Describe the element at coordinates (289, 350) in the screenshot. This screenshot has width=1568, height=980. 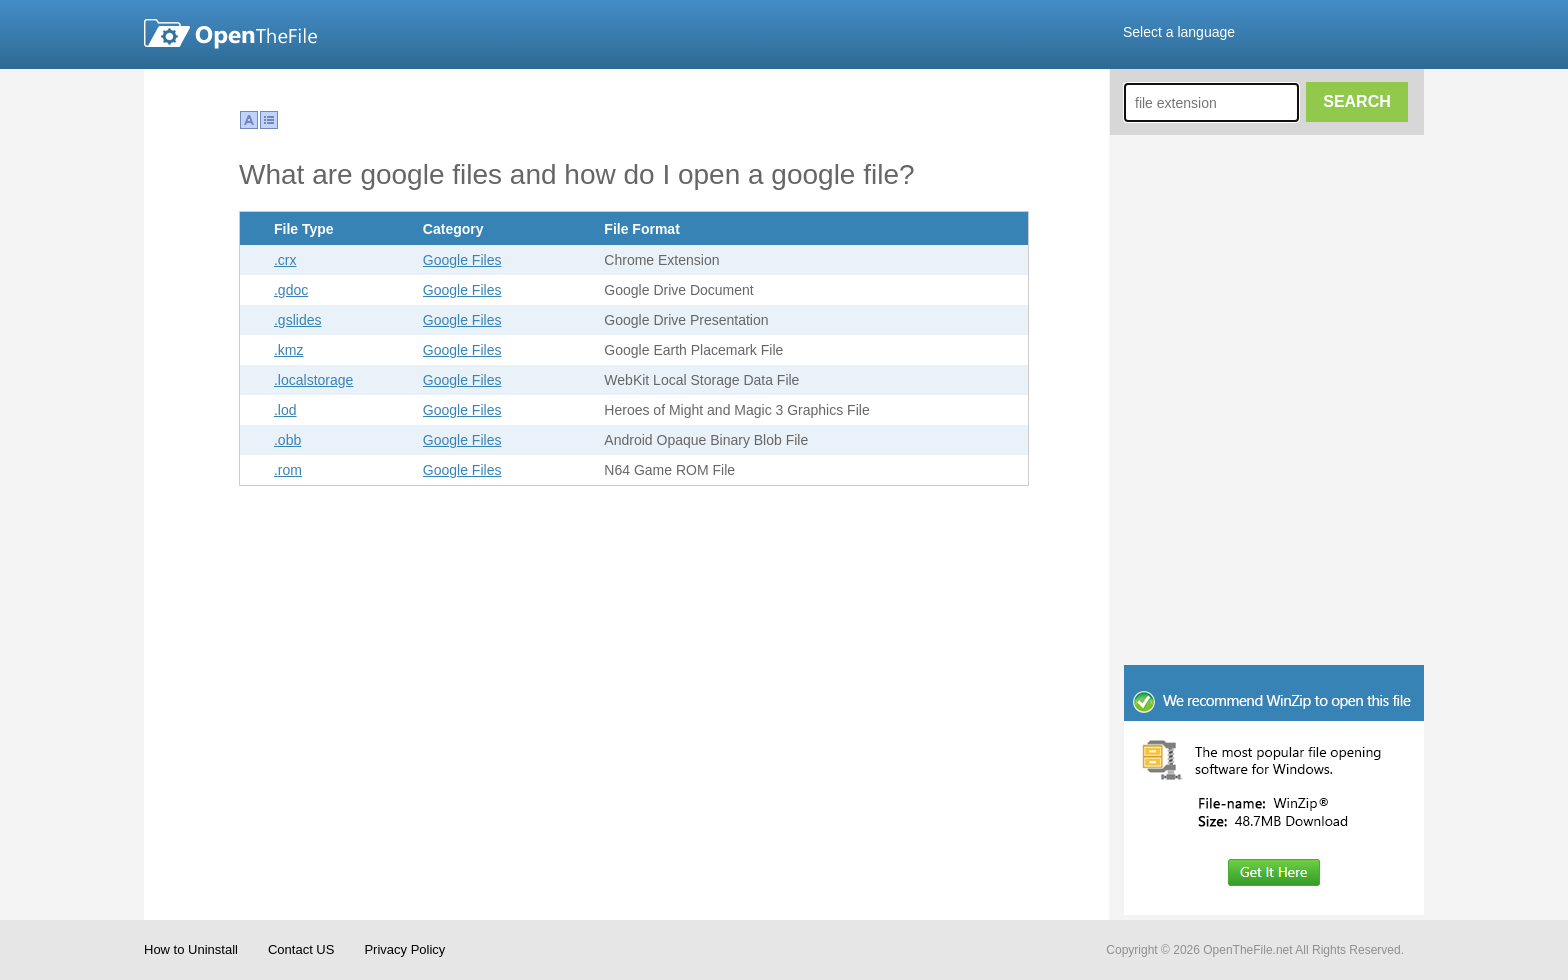
I see `.kmz` at that location.